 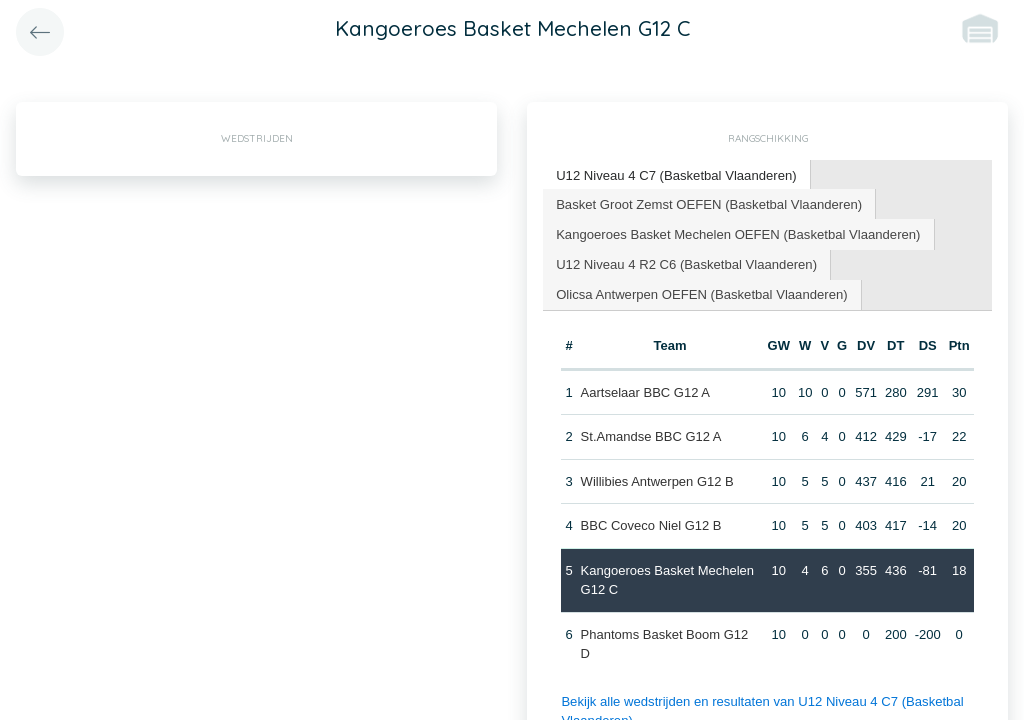 I want to click on St.Amandse BBC G12 A, so click(x=650, y=434).